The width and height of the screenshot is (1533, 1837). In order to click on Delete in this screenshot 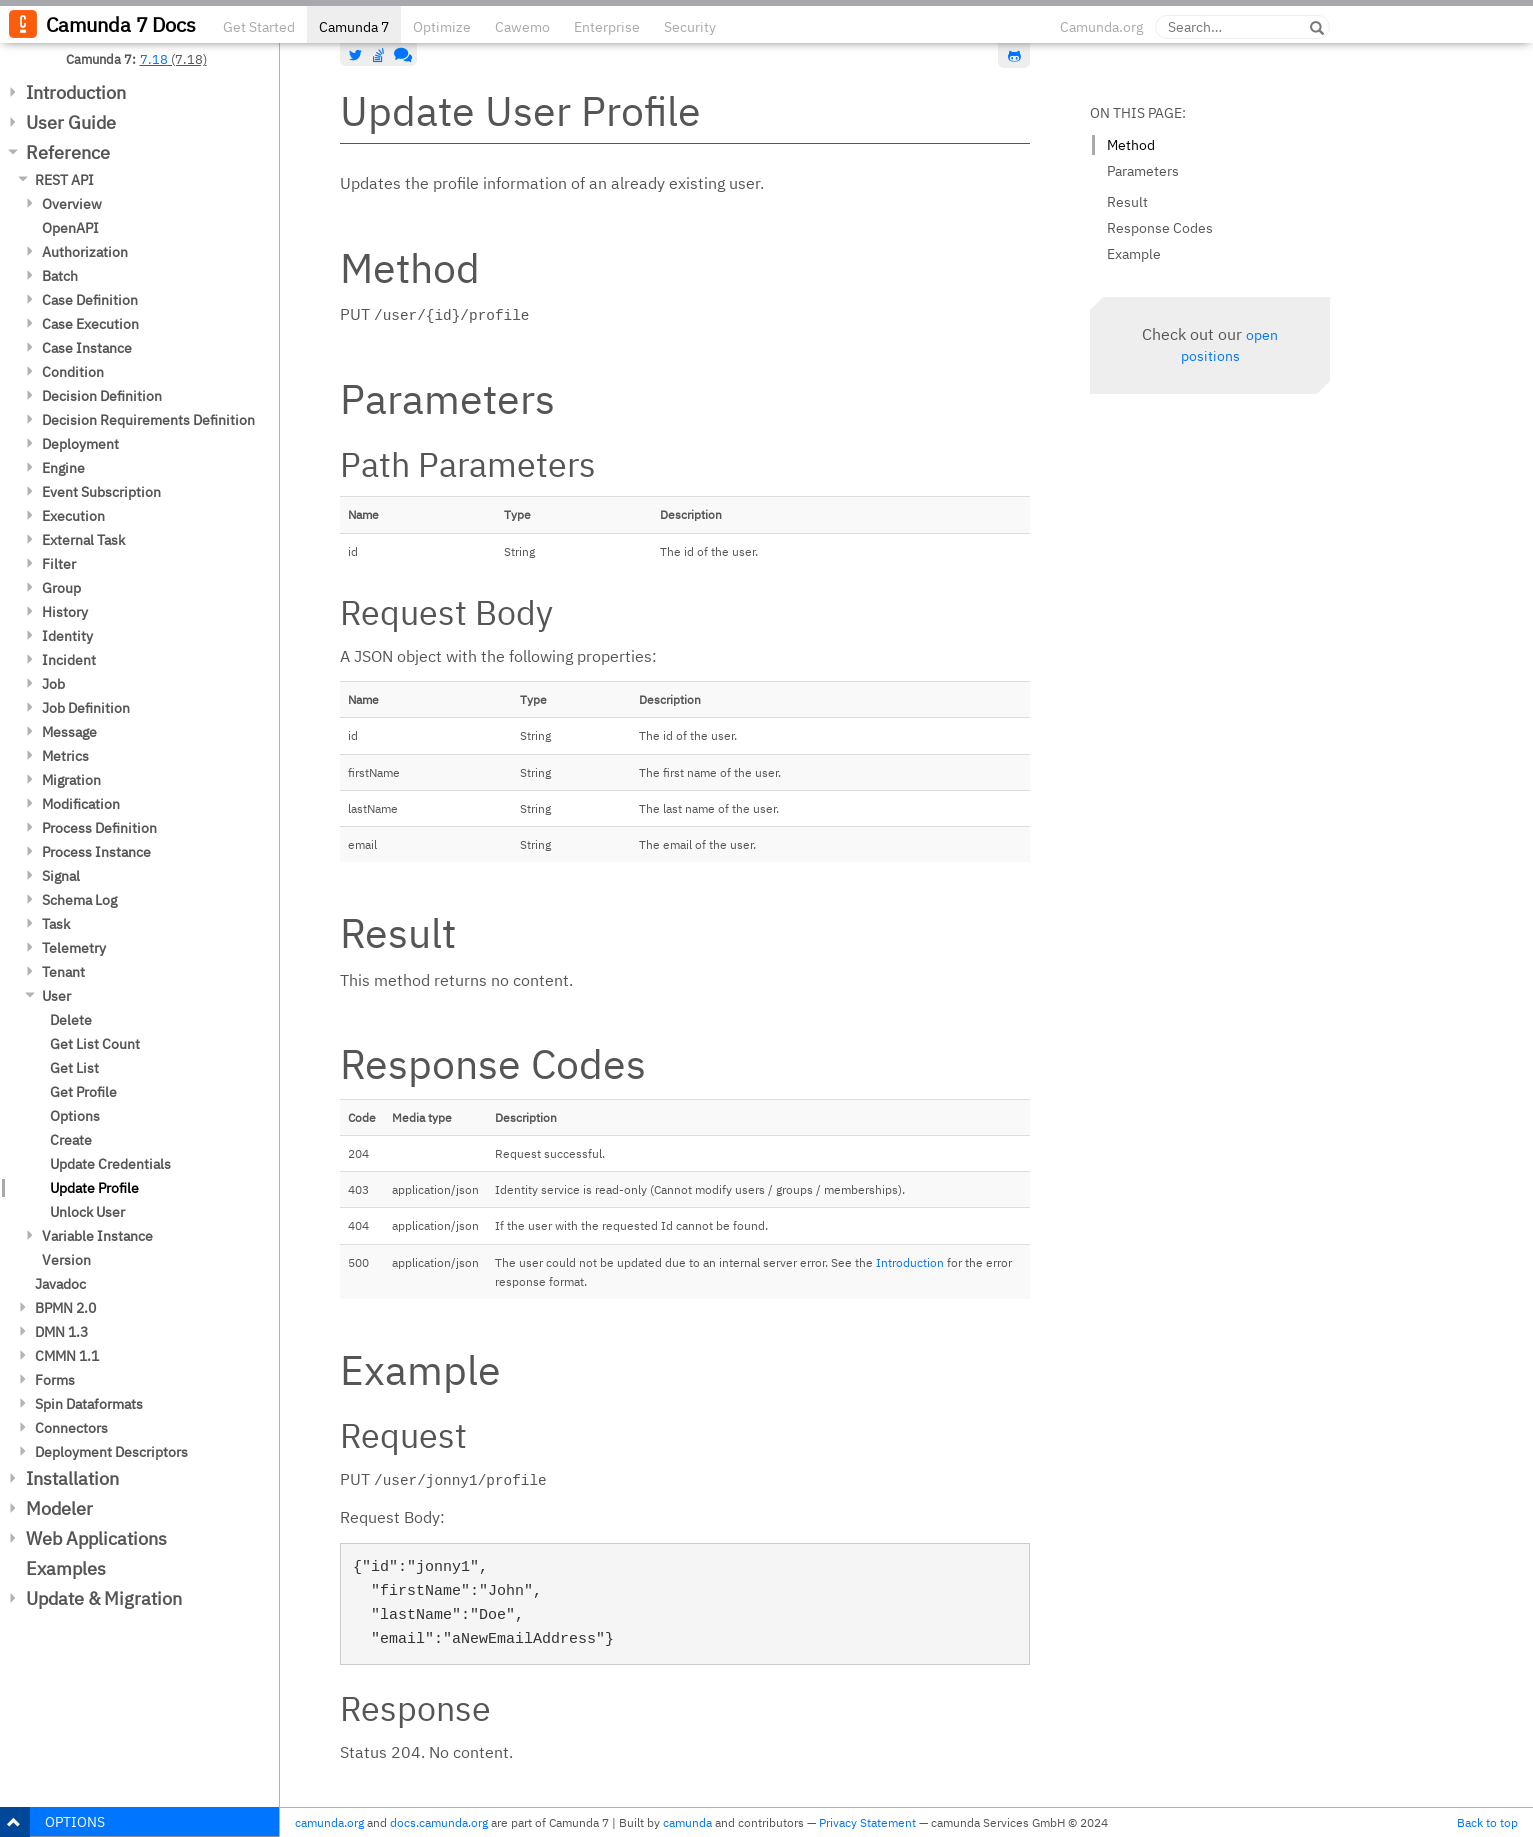, I will do `click(71, 1020)`.